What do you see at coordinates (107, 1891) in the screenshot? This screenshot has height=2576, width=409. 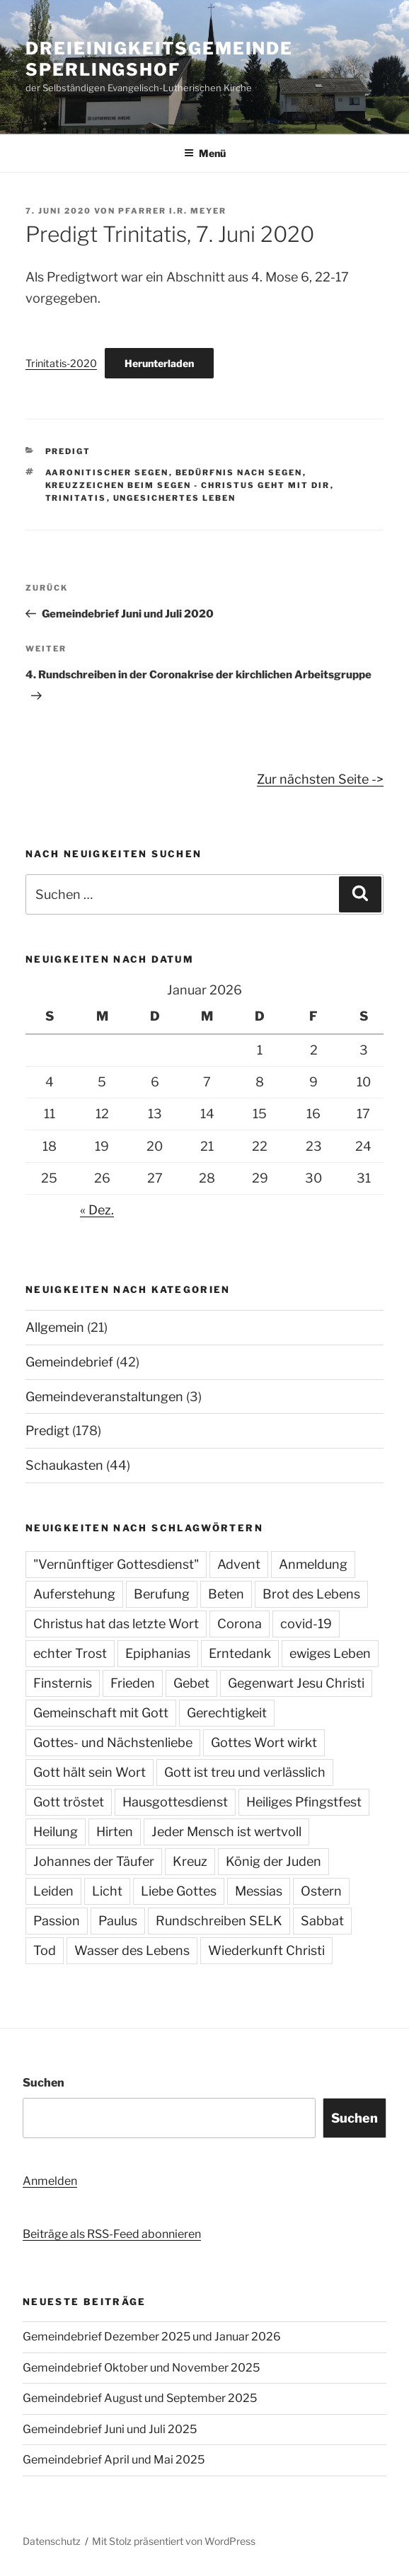 I see `Licht` at bounding box center [107, 1891].